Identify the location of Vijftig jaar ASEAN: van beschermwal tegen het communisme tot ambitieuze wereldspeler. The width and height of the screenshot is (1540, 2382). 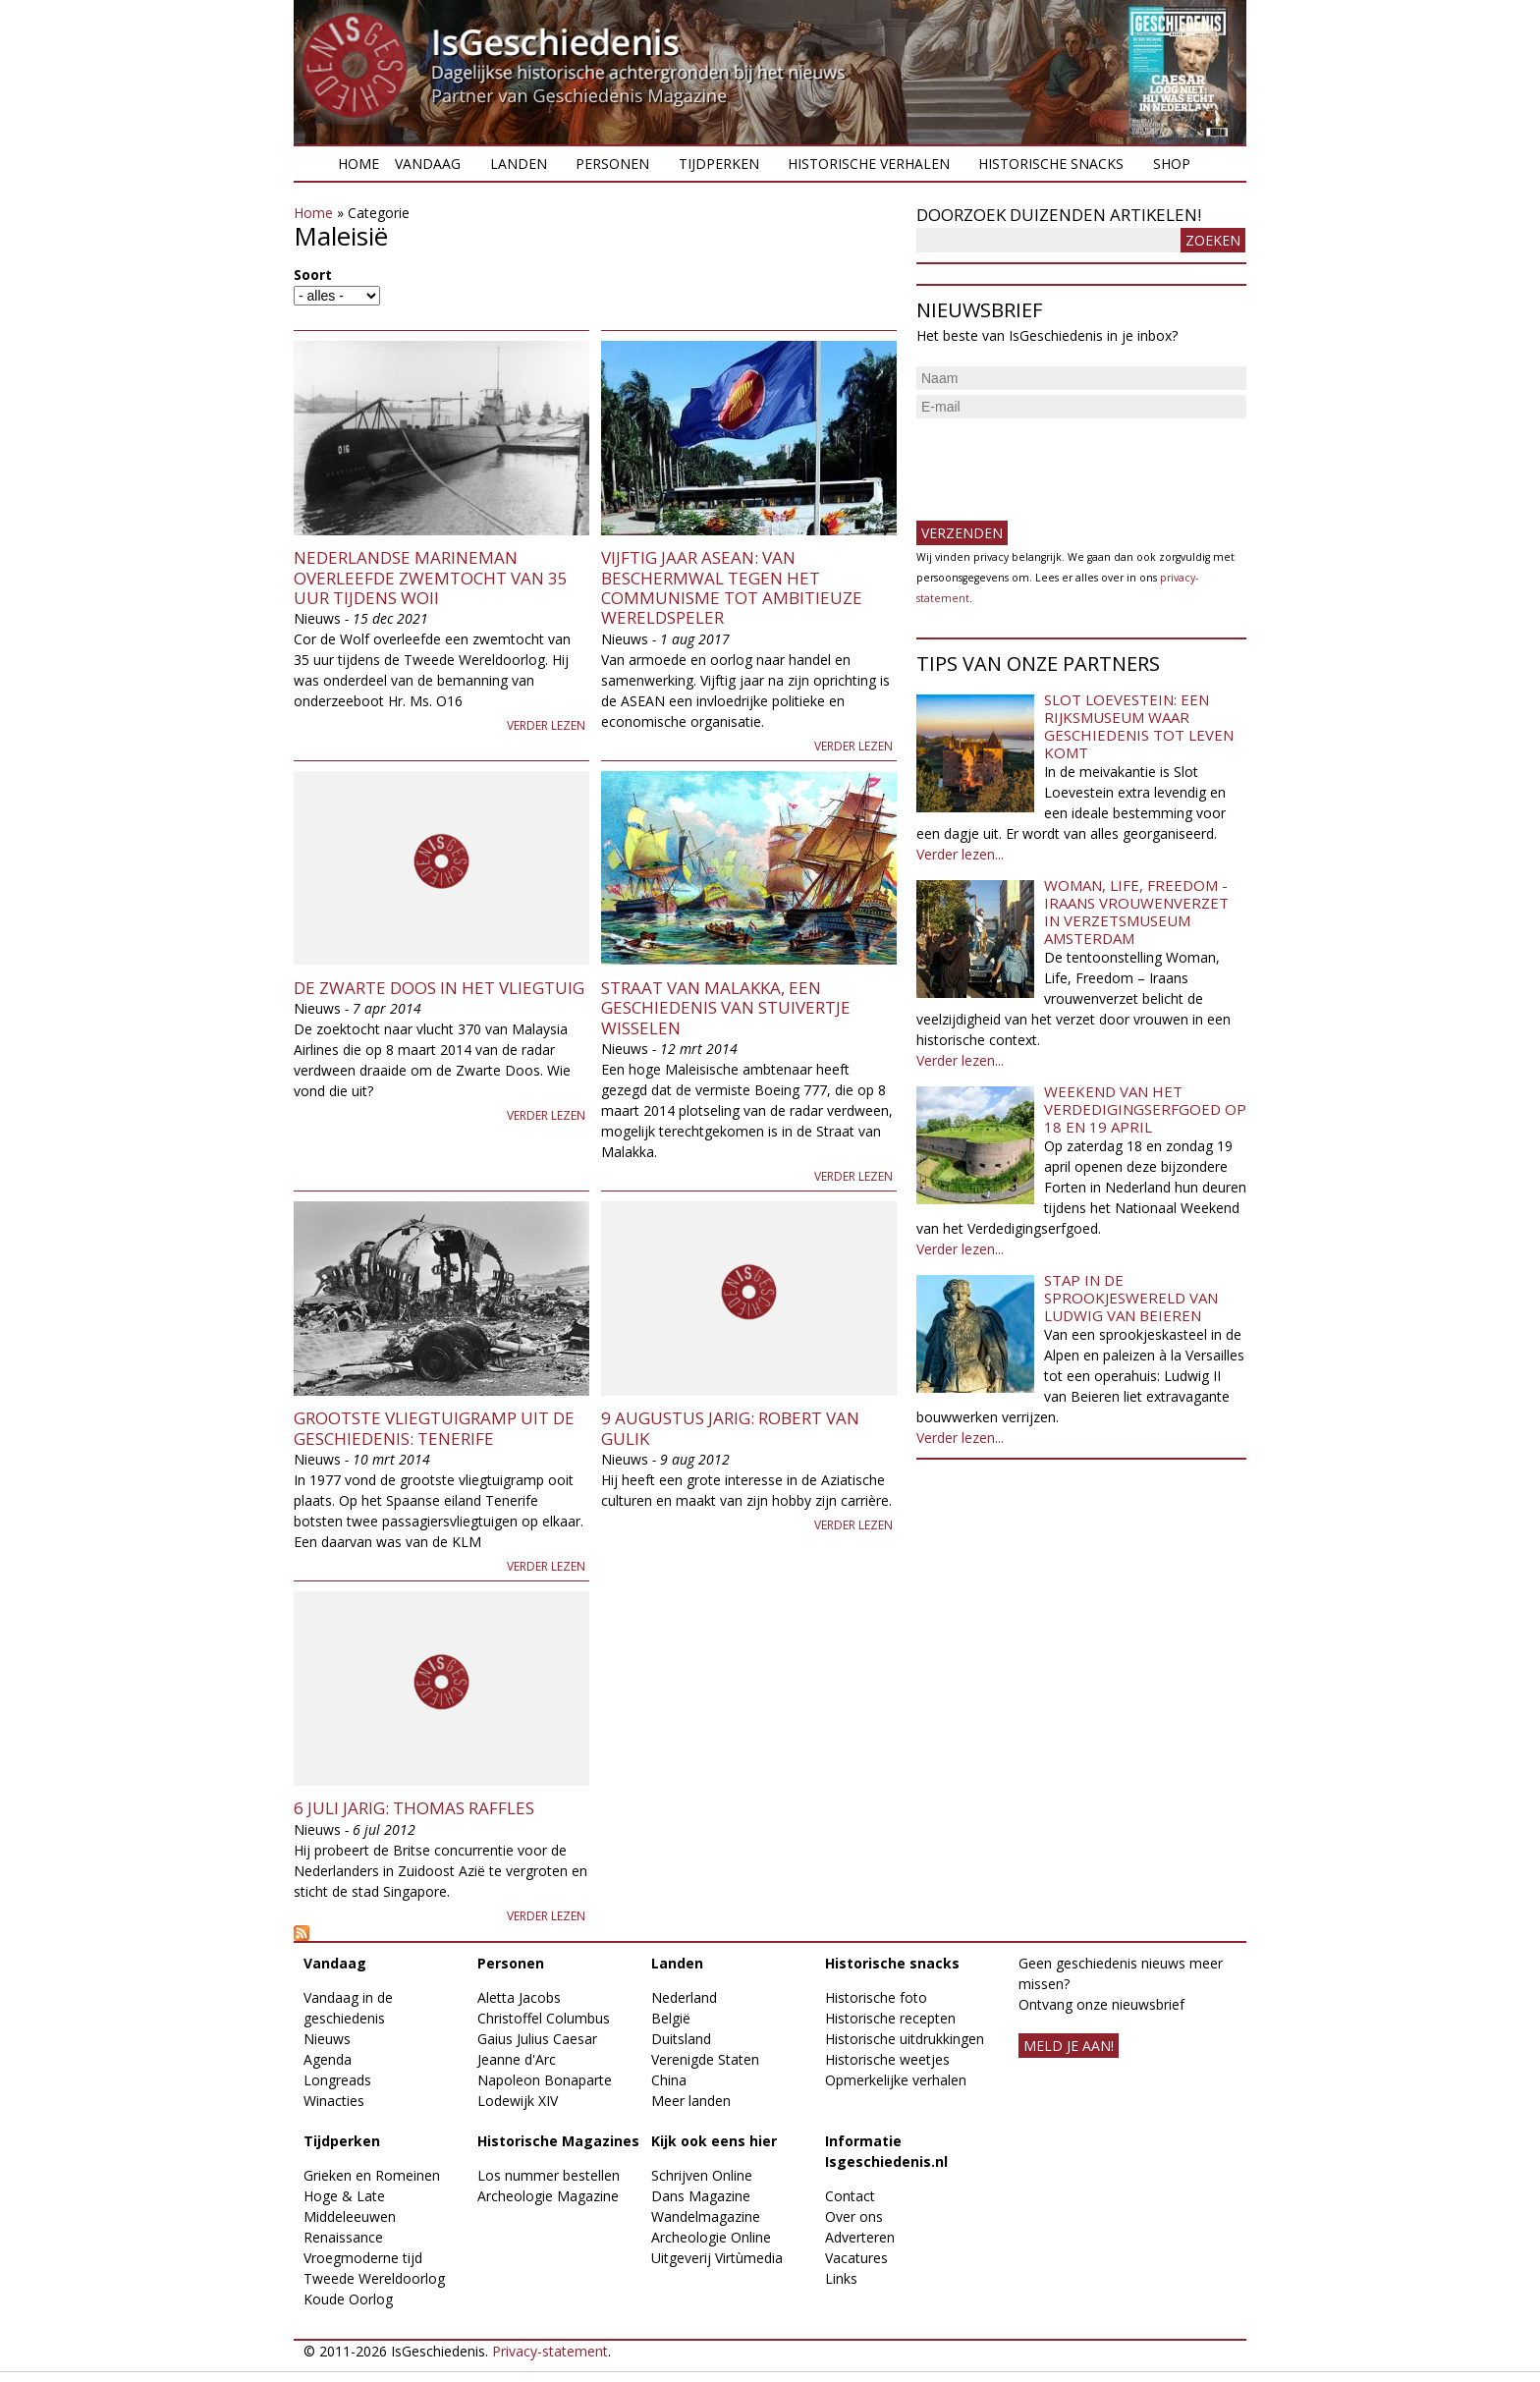
(731, 587).